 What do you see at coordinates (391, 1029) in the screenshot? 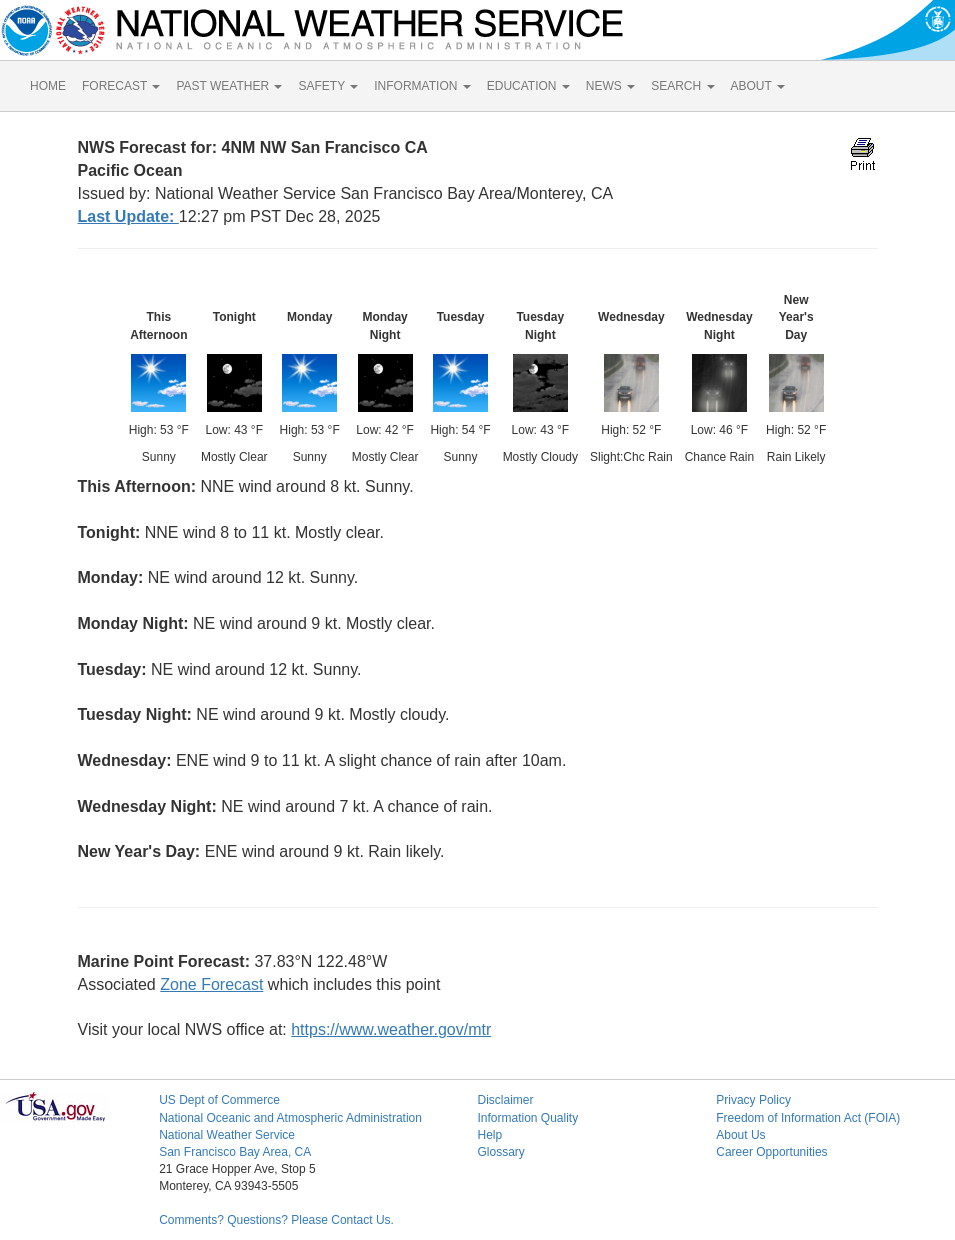
I see `https://www.weather.gov/mtr` at bounding box center [391, 1029].